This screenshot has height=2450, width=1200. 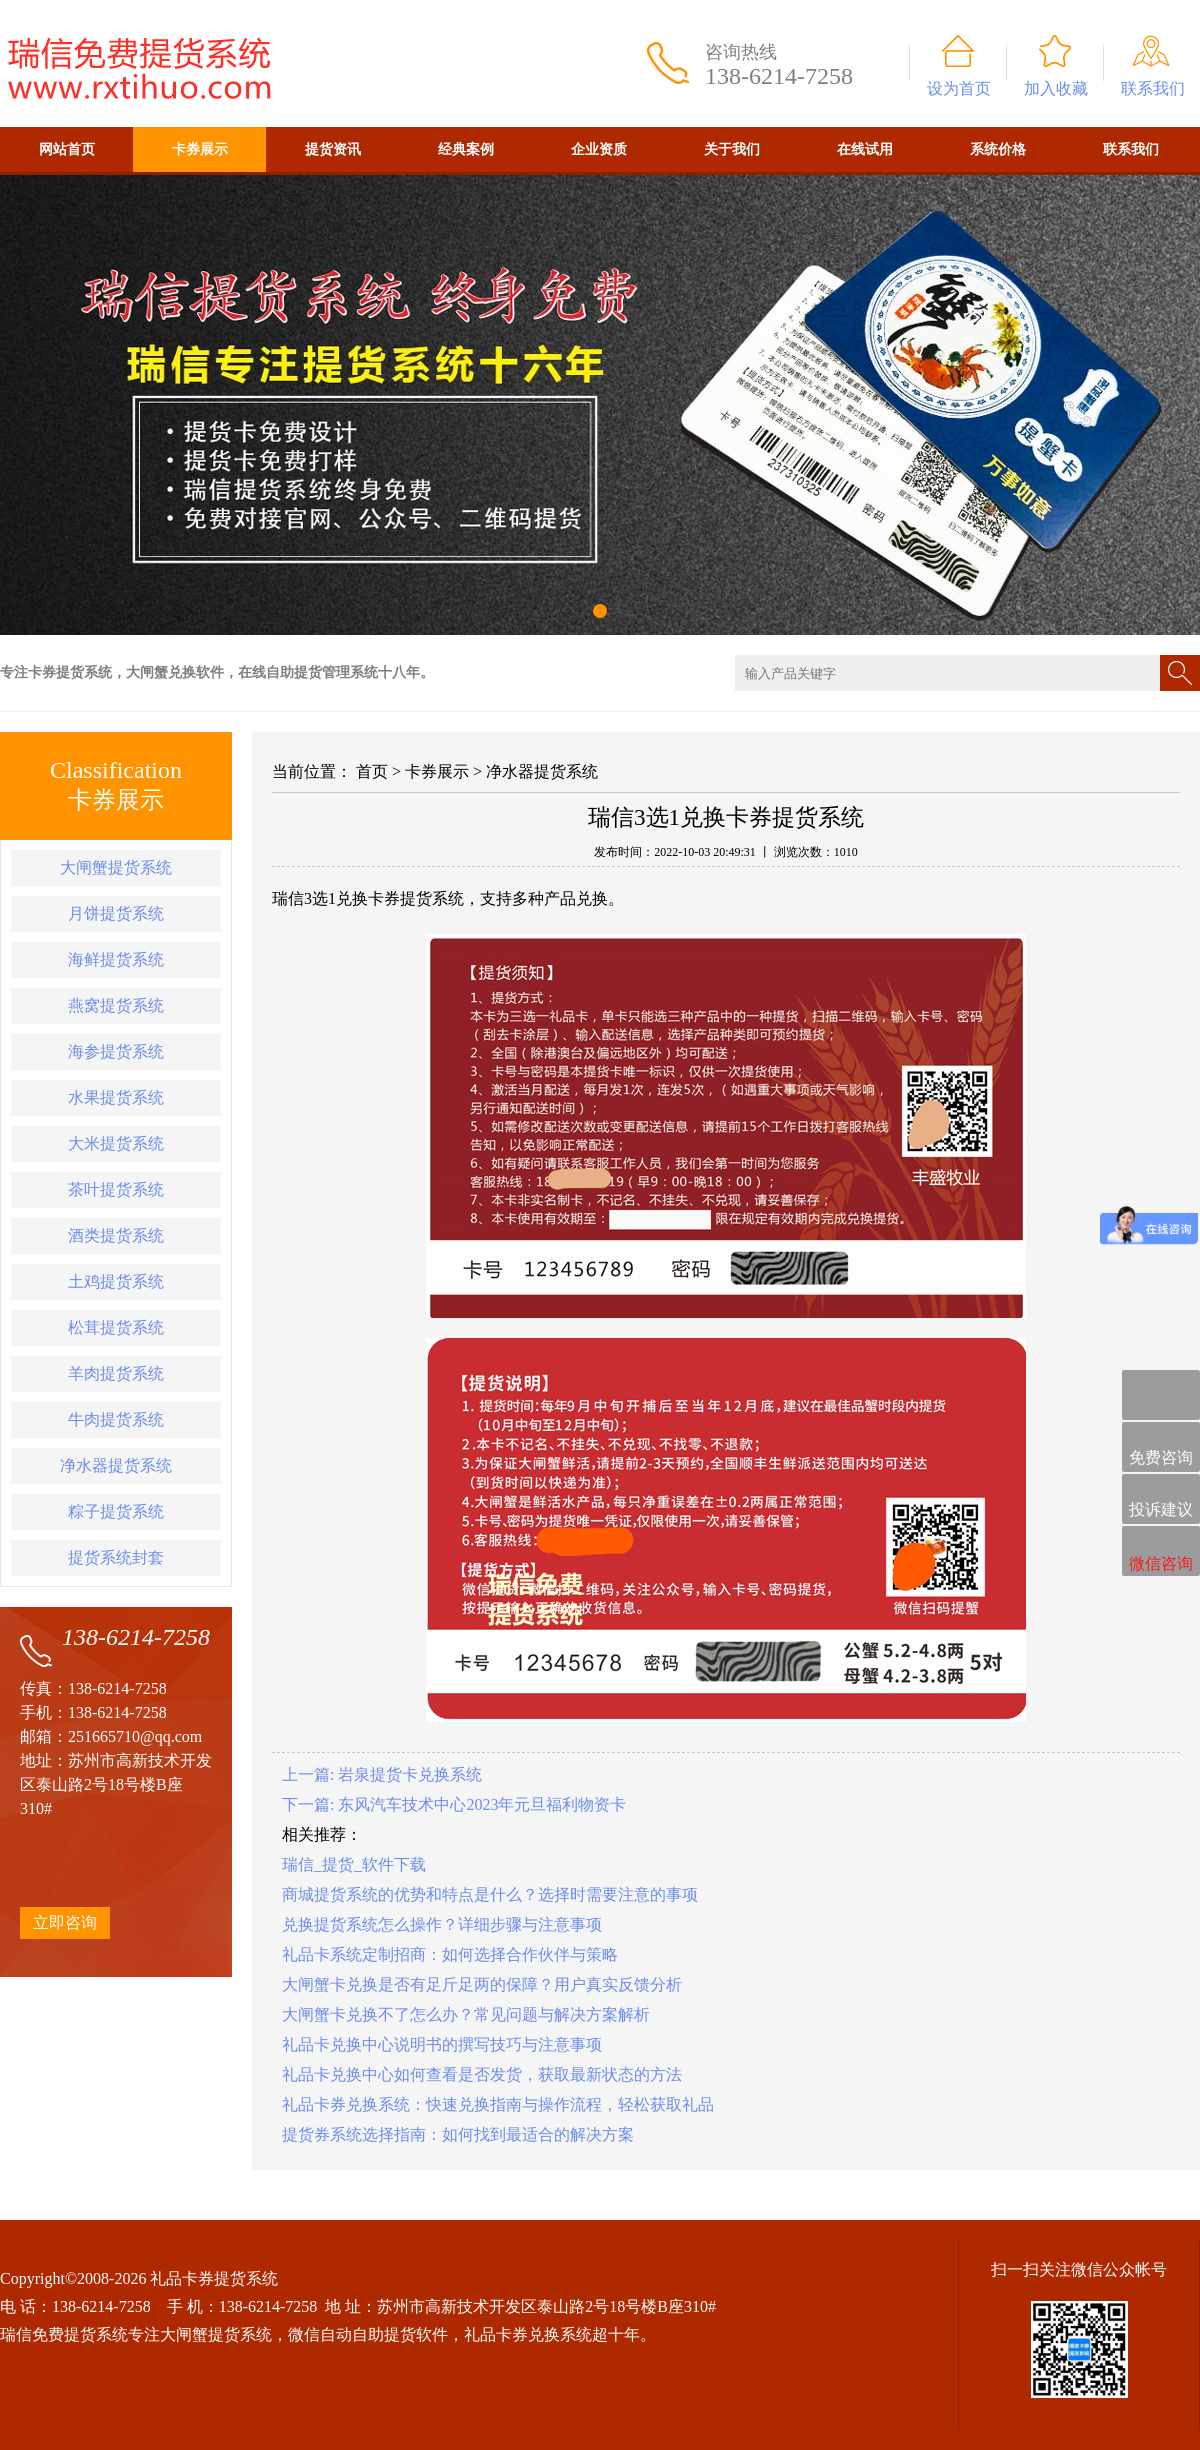 What do you see at coordinates (450, 1954) in the screenshot?
I see `礼品卡系统定制招商：如何选择合作伙伴与策略` at bounding box center [450, 1954].